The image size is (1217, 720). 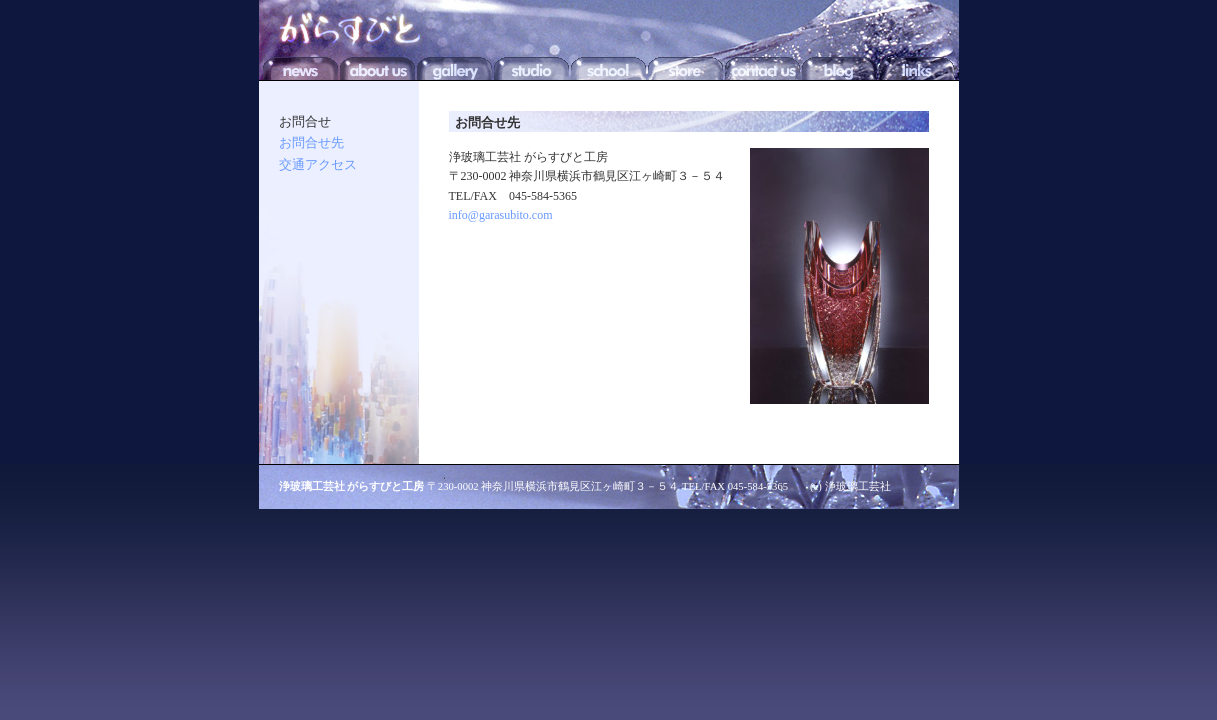 What do you see at coordinates (501, 215) in the screenshot?
I see `info@garasubito.com` at bounding box center [501, 215].